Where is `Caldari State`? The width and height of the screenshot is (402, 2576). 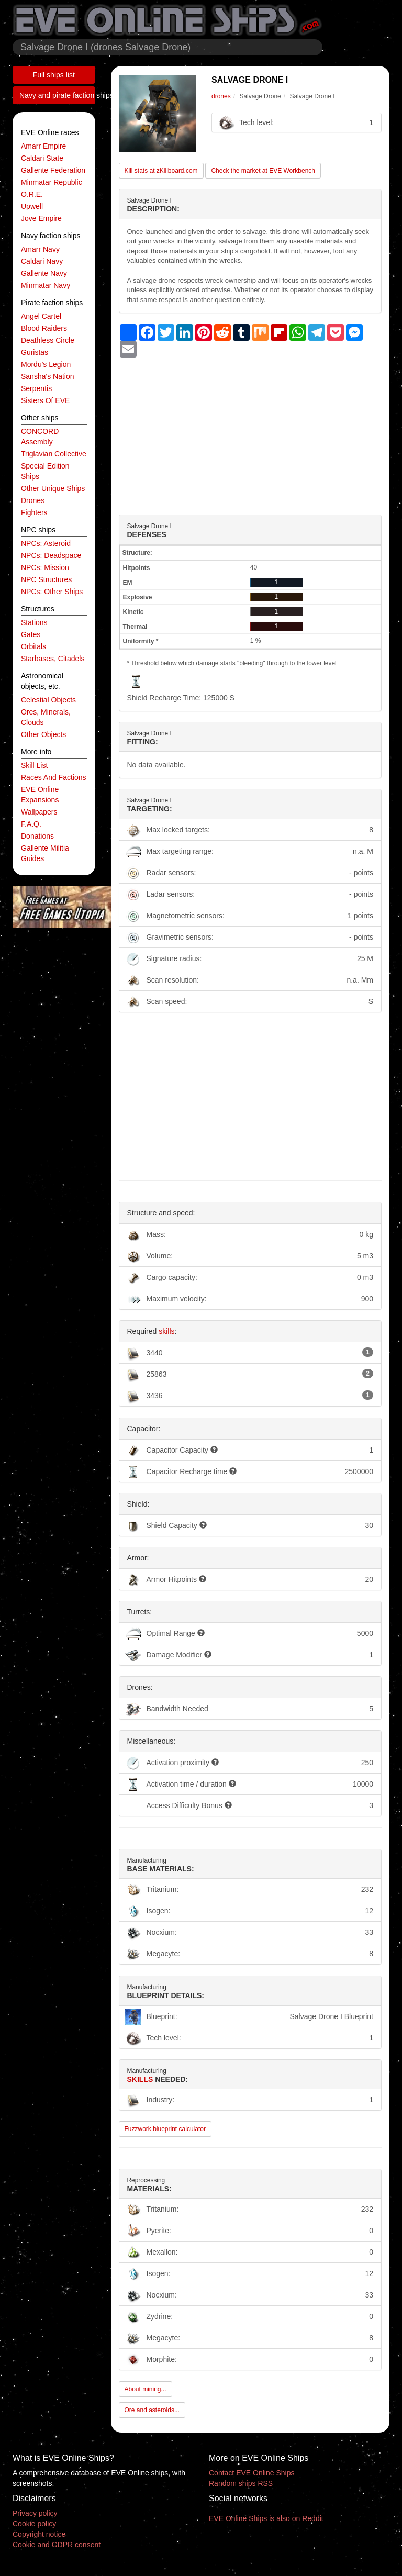 Caldari State is located at coordinates (42, 158).